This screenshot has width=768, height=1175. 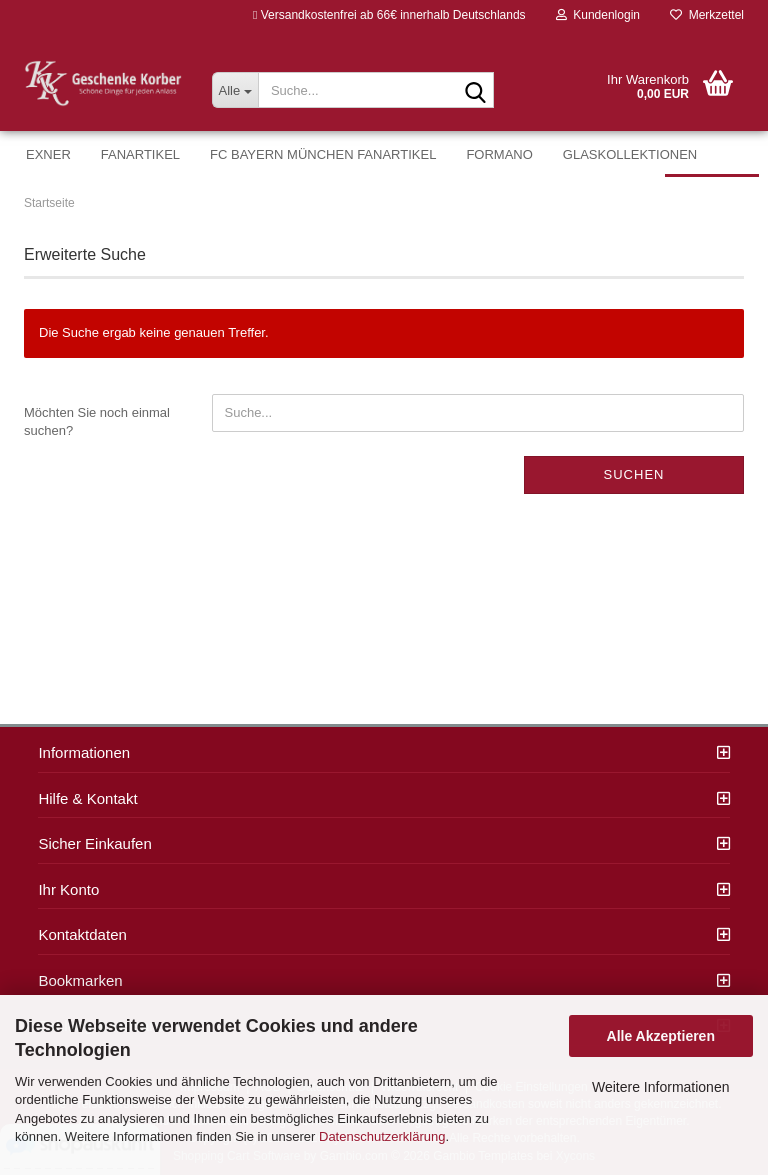 I want to click on Datenschutzerklärung, so click(x=382, y=1136).